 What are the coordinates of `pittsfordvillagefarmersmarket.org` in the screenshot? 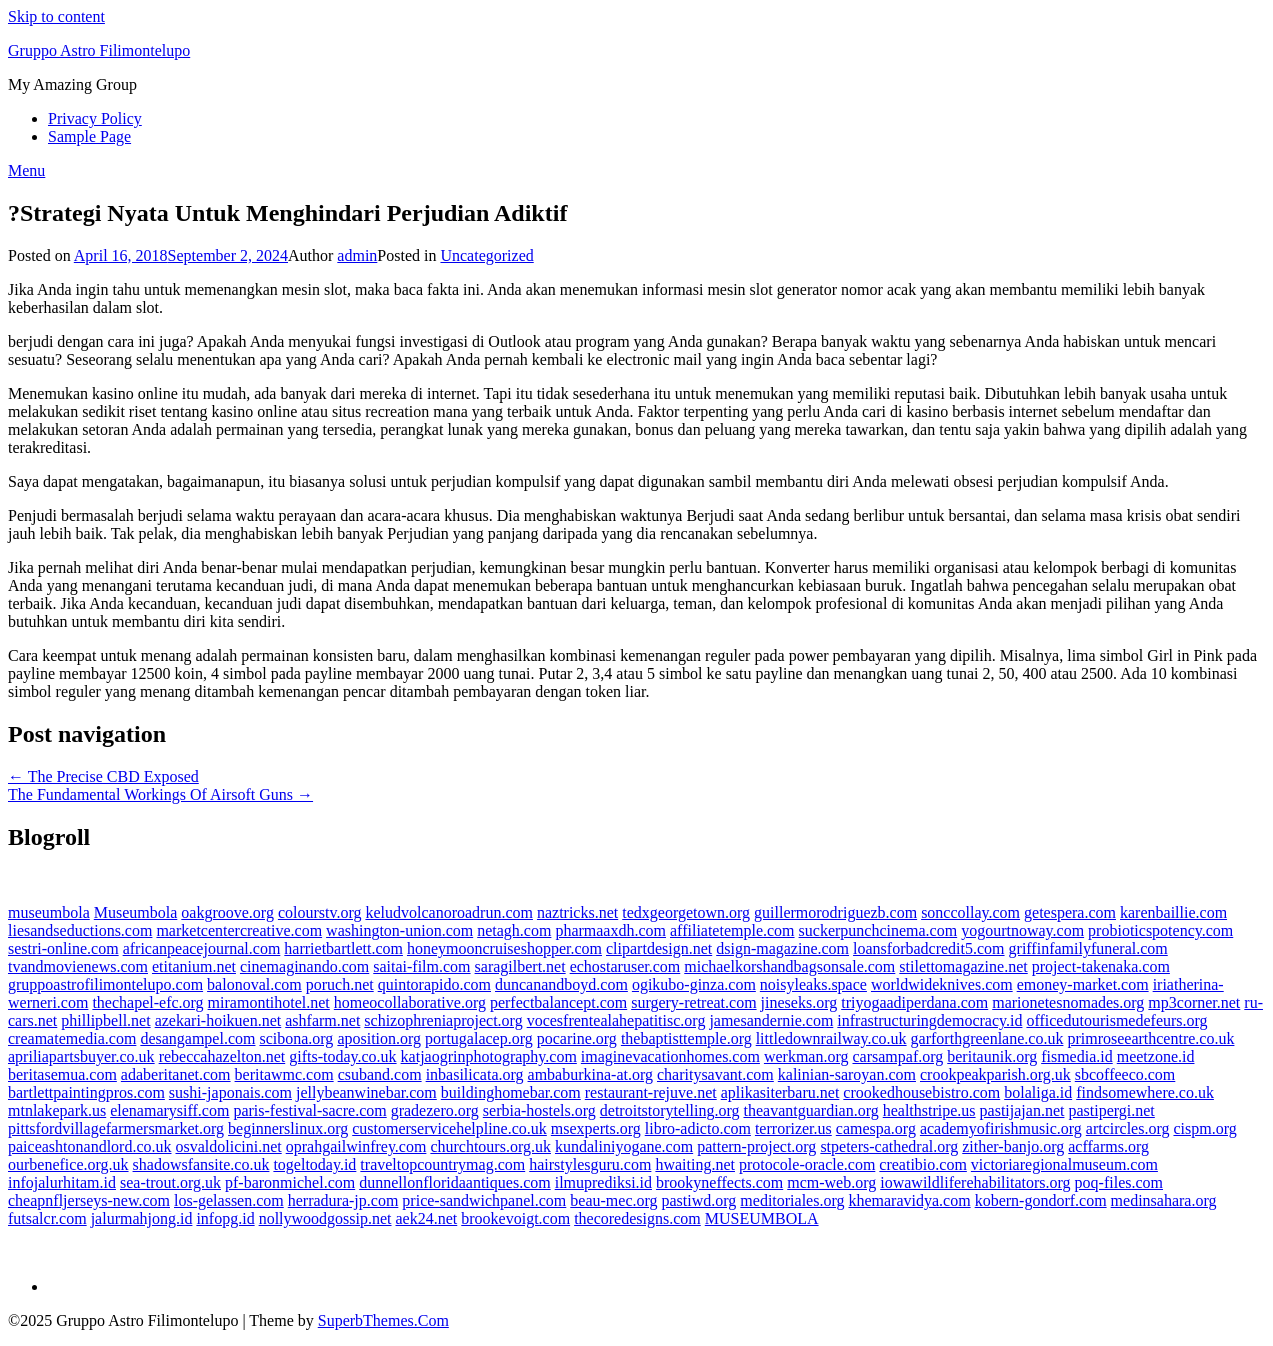 It's located at (116, 1128).